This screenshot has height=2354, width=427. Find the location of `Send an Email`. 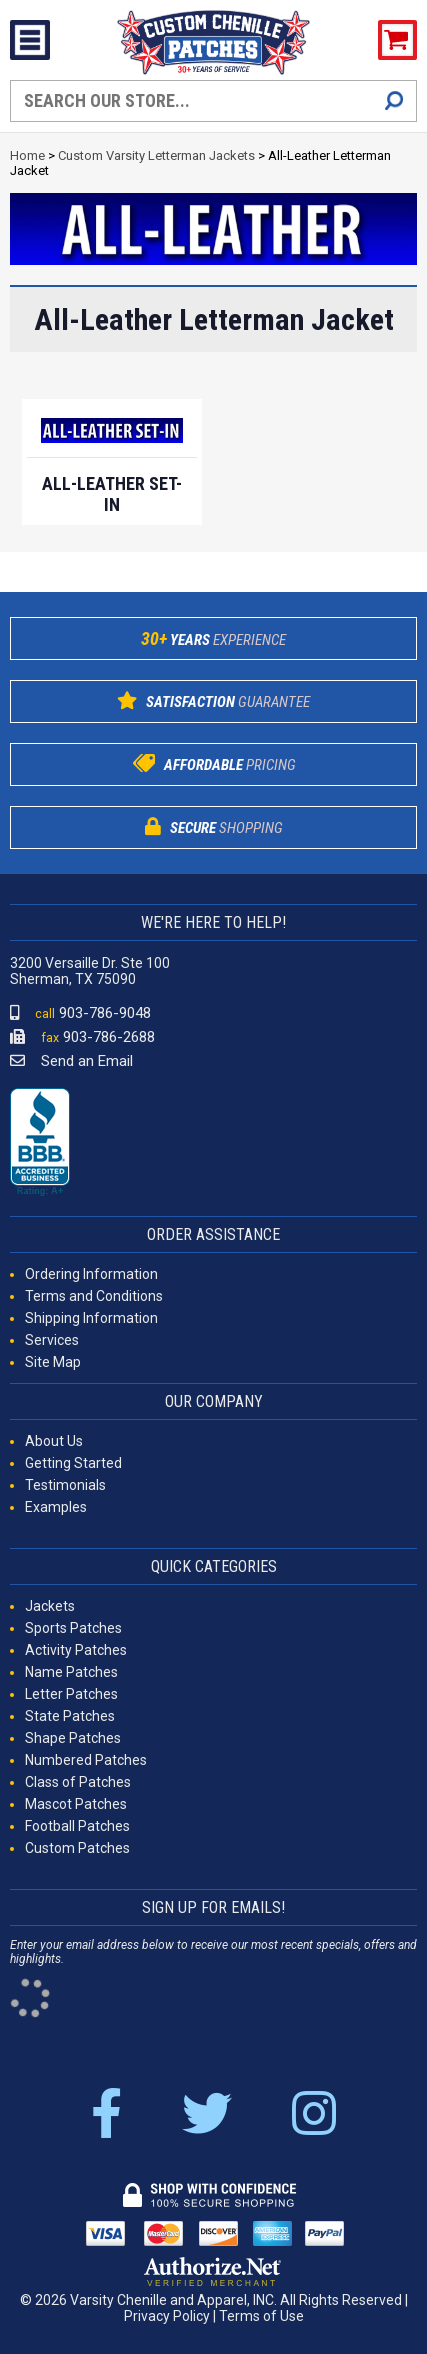

Send an Email is located at coordinates (71, 1061).